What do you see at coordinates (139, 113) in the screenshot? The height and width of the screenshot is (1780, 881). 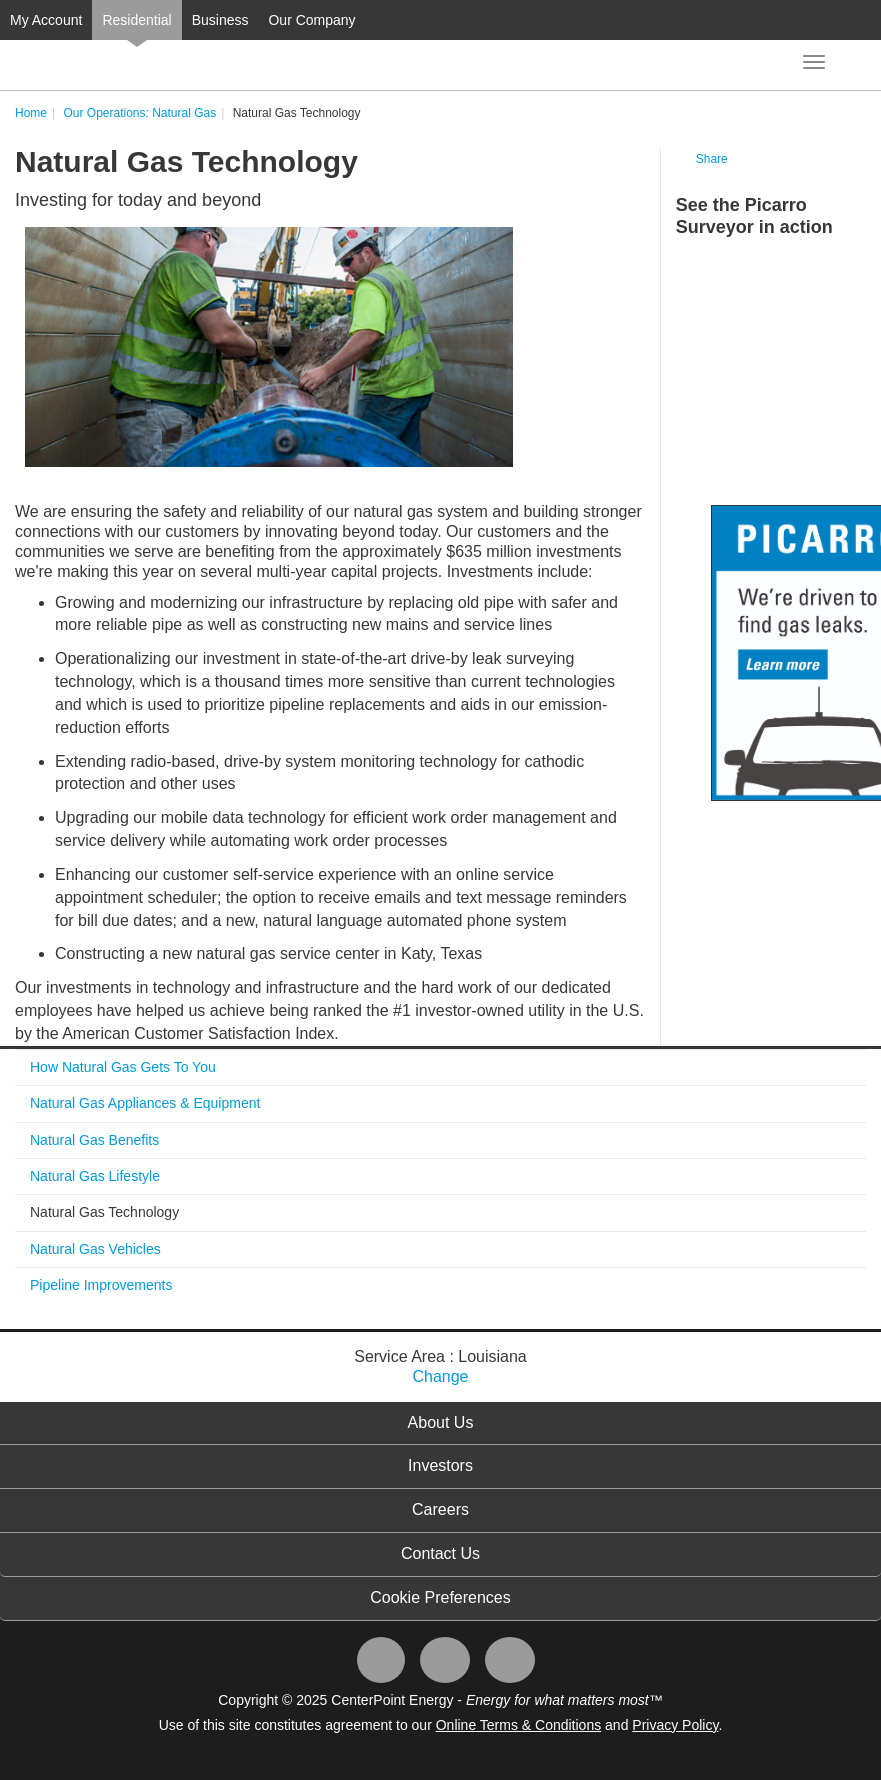 I see `Our Operations: Natural Gas` at bounding box center [139, 113].